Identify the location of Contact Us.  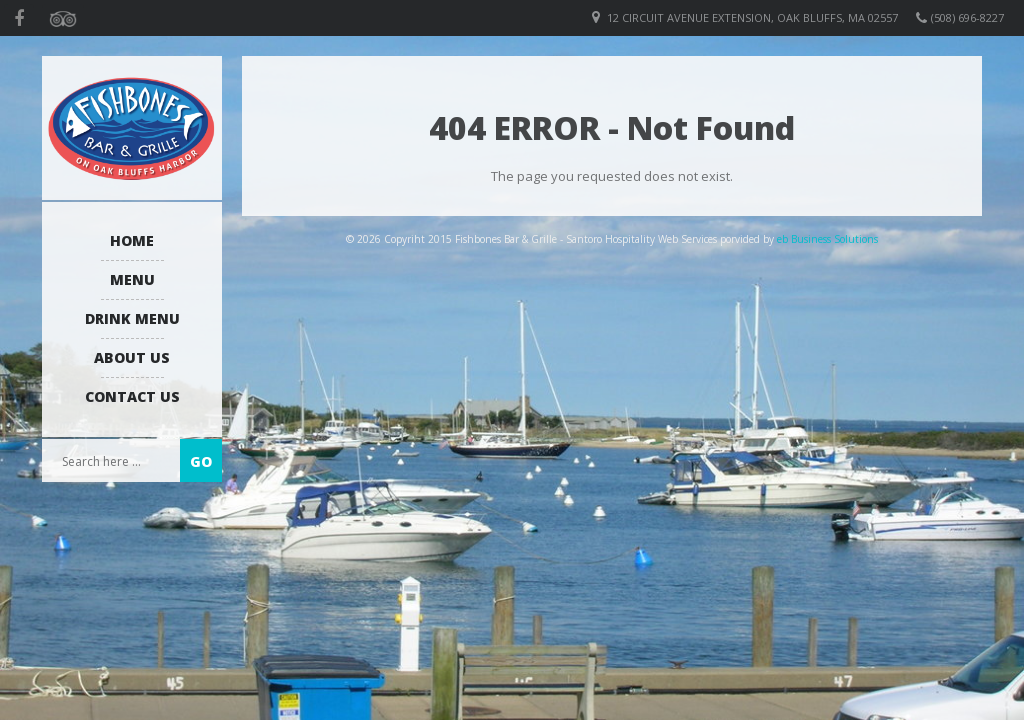
(132, 396).